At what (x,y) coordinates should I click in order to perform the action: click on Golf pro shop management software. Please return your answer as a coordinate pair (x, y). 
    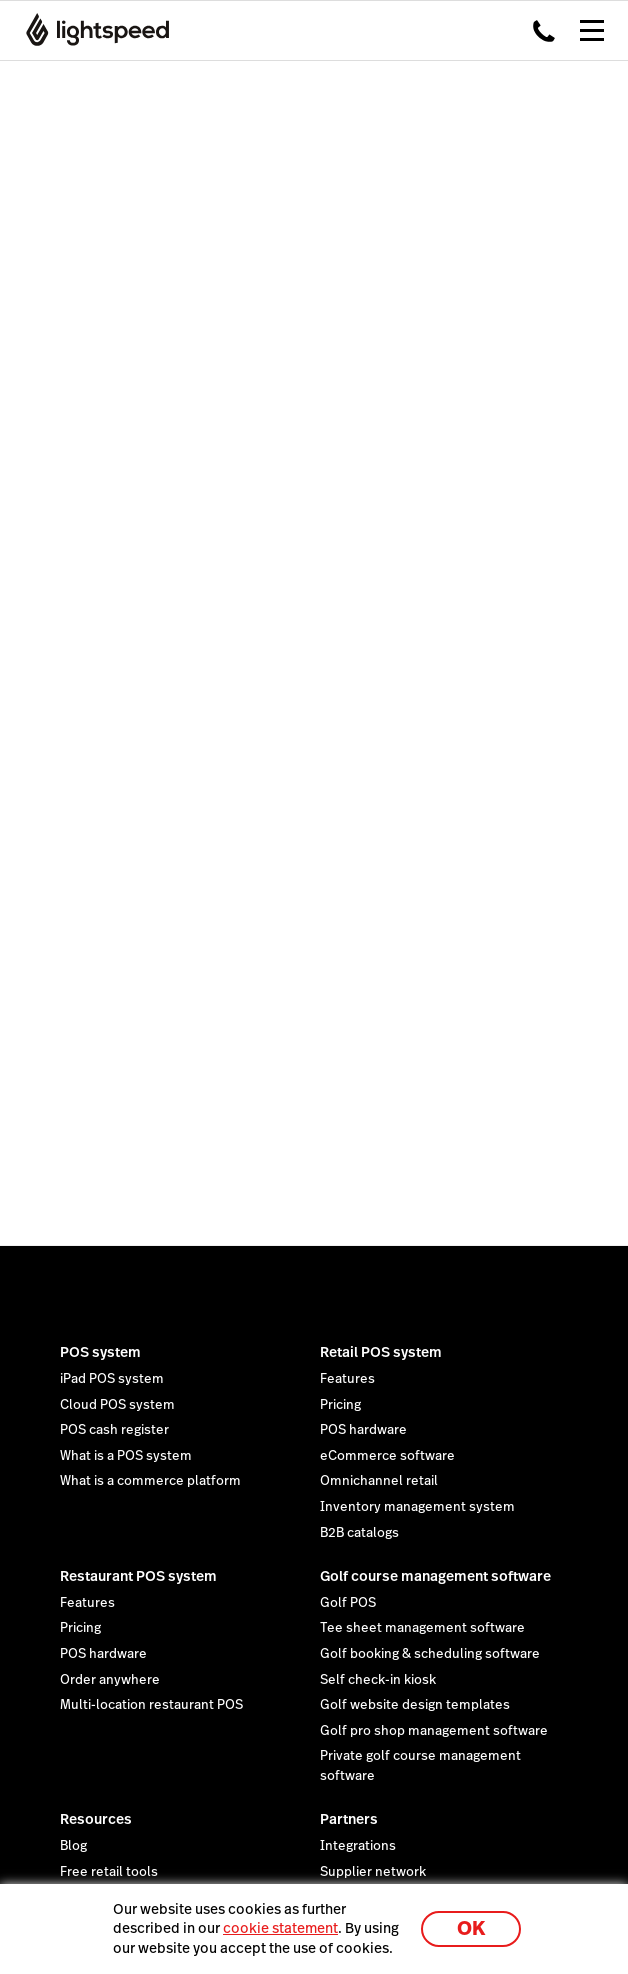
    Looking at the image, I should click on (434, 1731).